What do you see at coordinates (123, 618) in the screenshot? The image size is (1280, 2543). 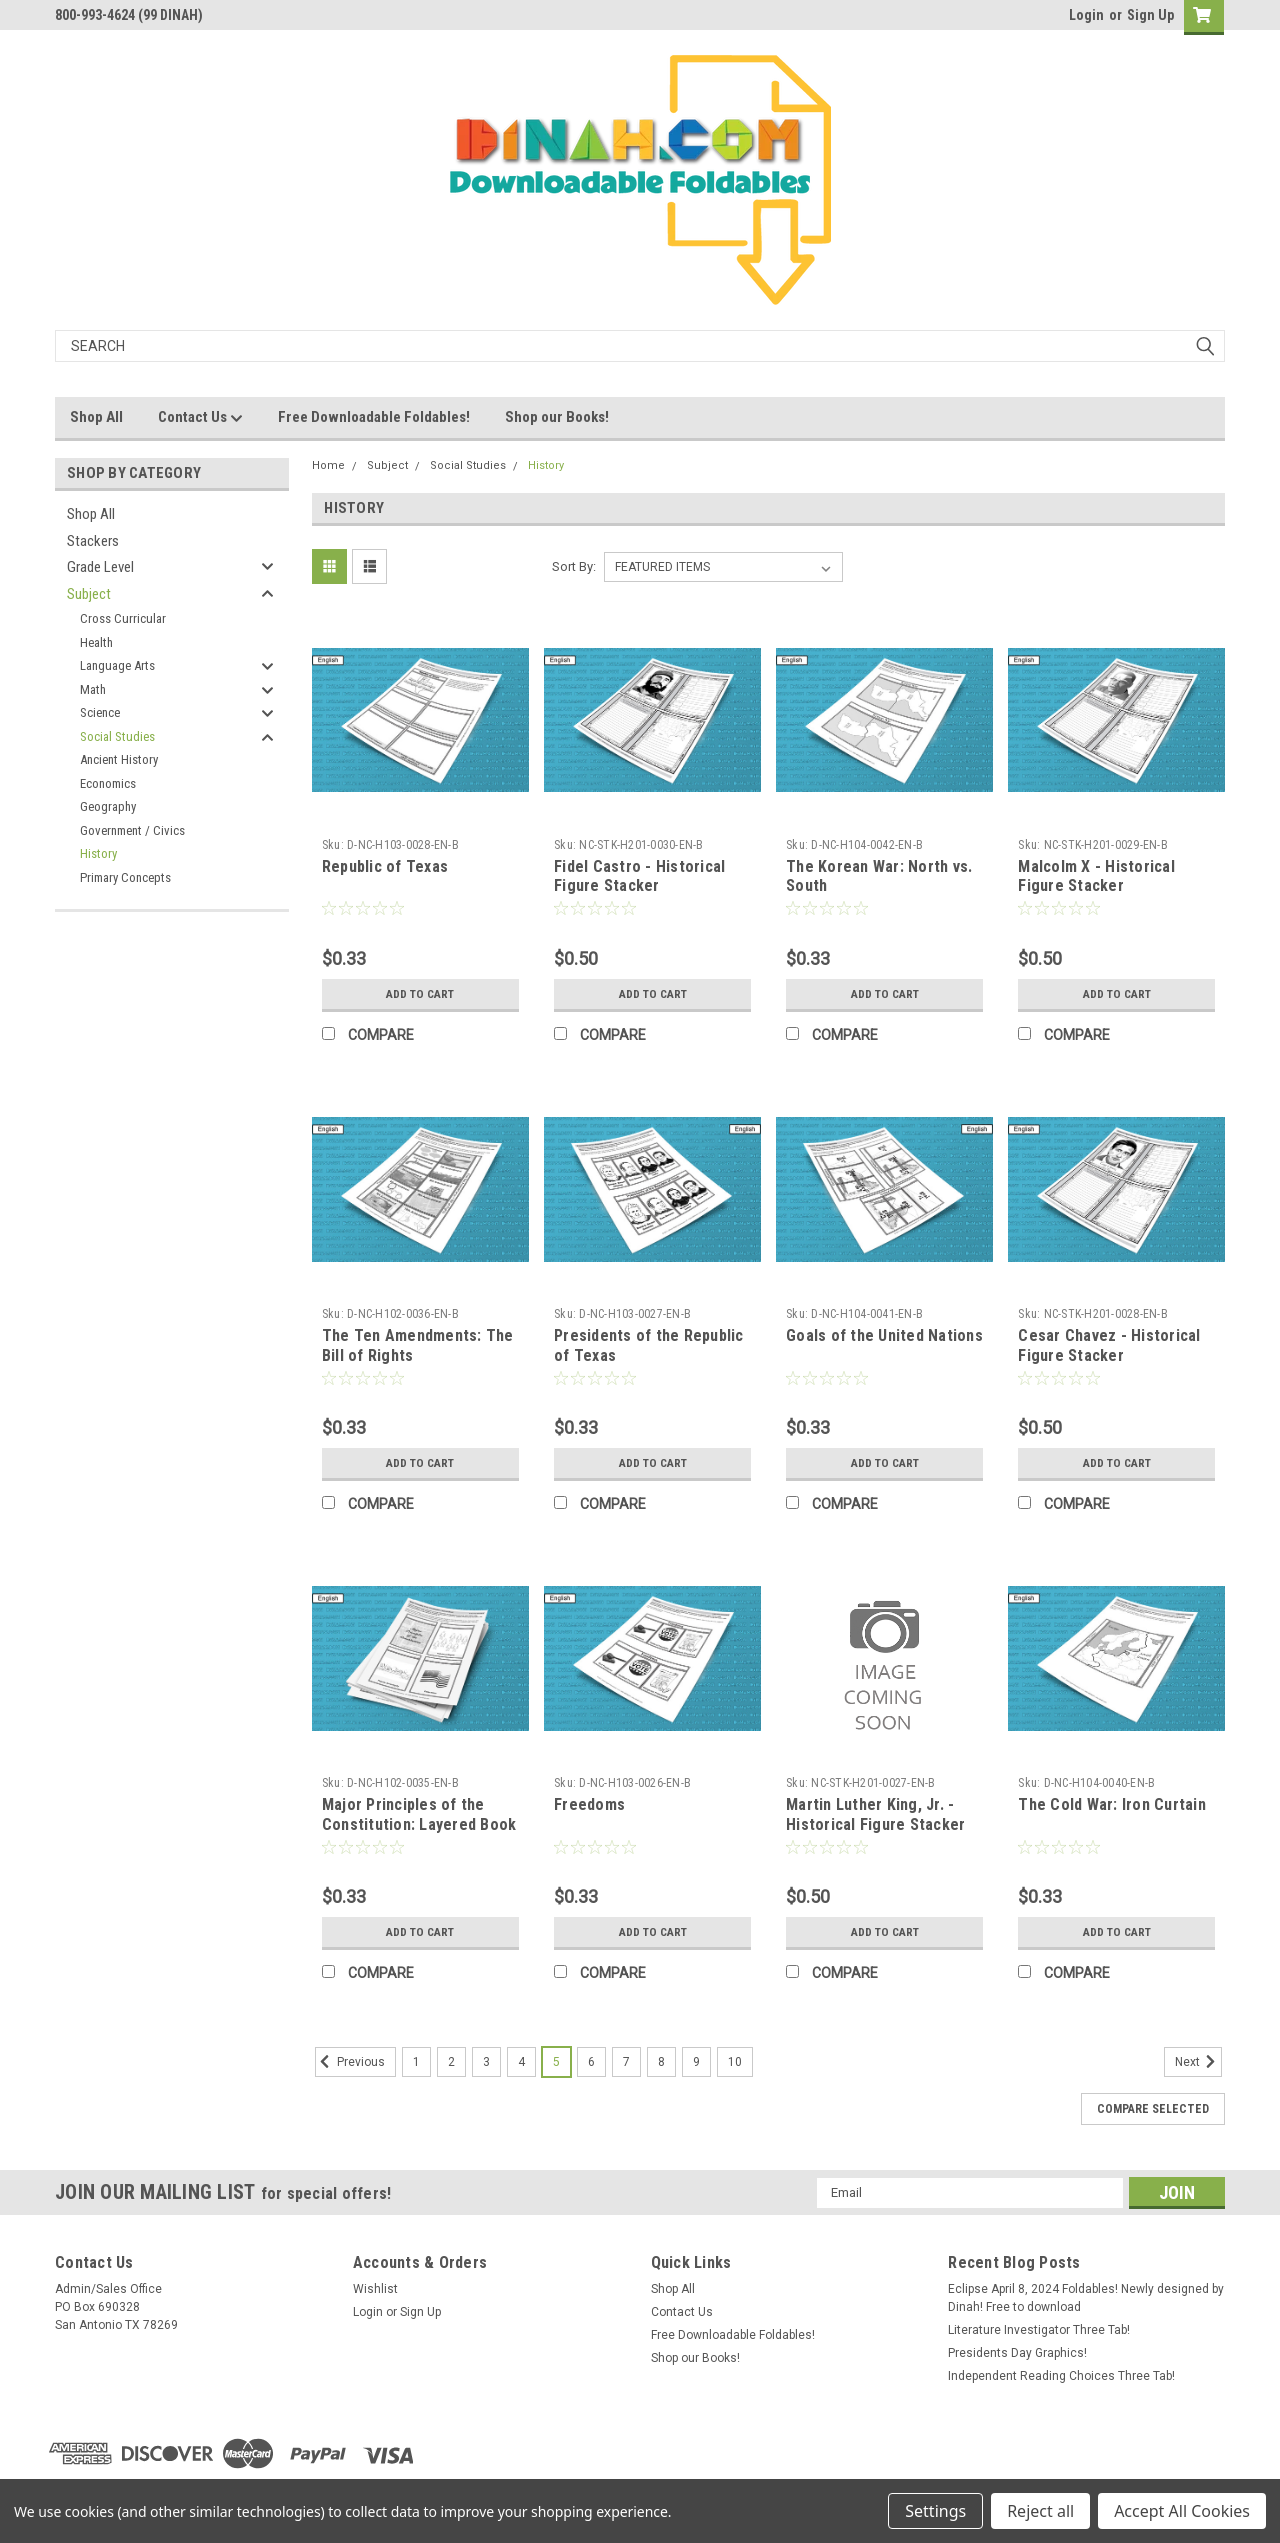 I see `Cross Curricular` at bounding box center [123, 618].